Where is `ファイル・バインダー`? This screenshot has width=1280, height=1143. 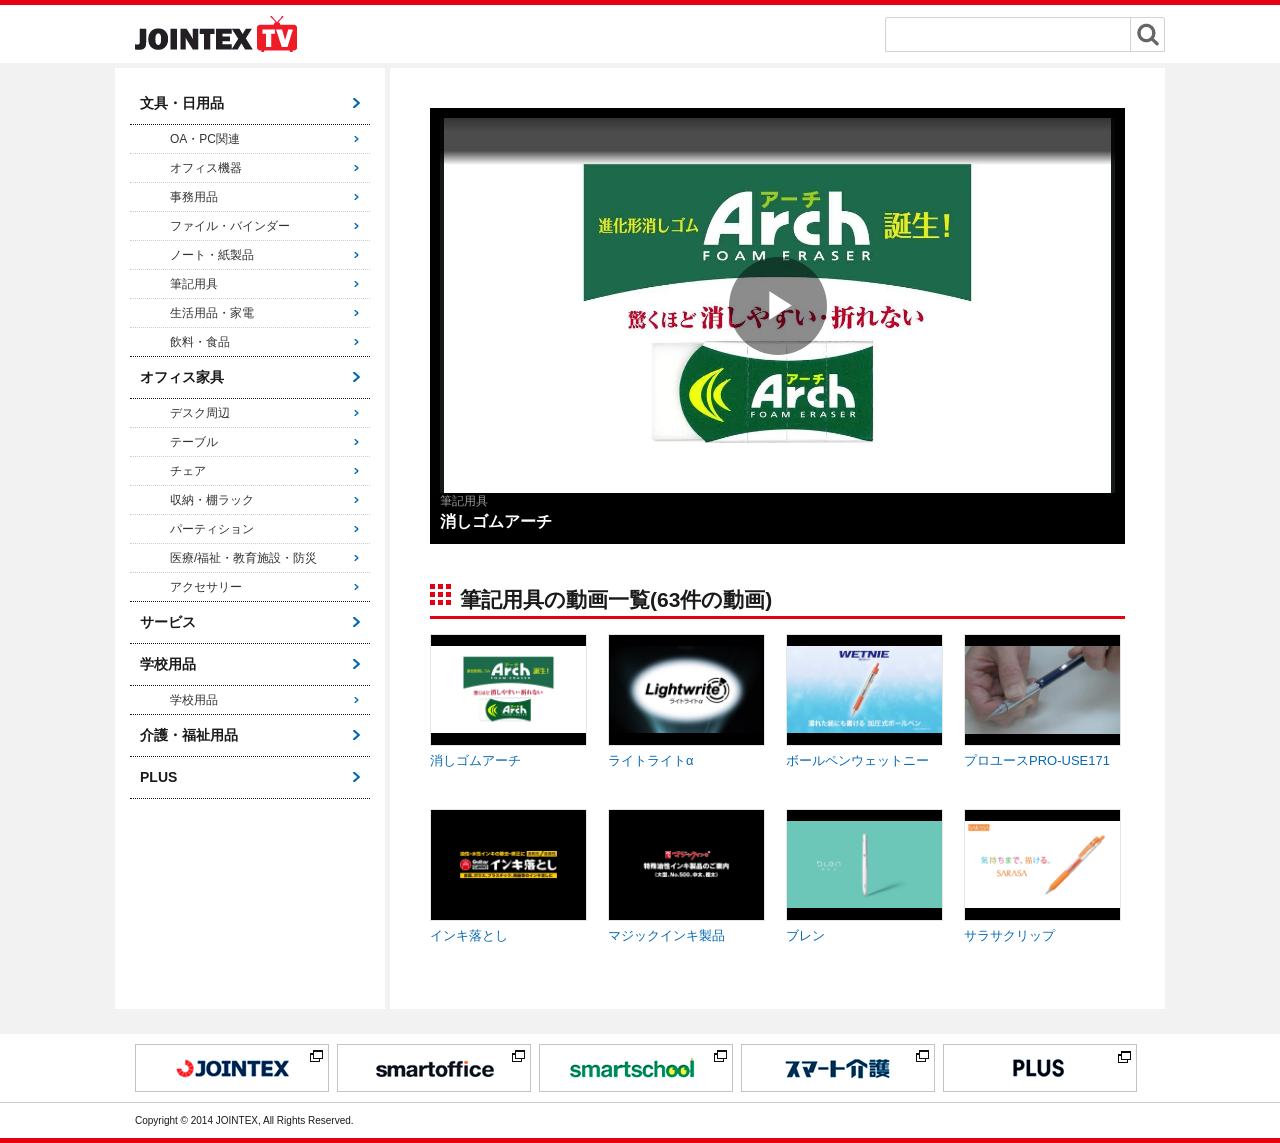
ファイル・バインダー is located at coordinates (230, 226).